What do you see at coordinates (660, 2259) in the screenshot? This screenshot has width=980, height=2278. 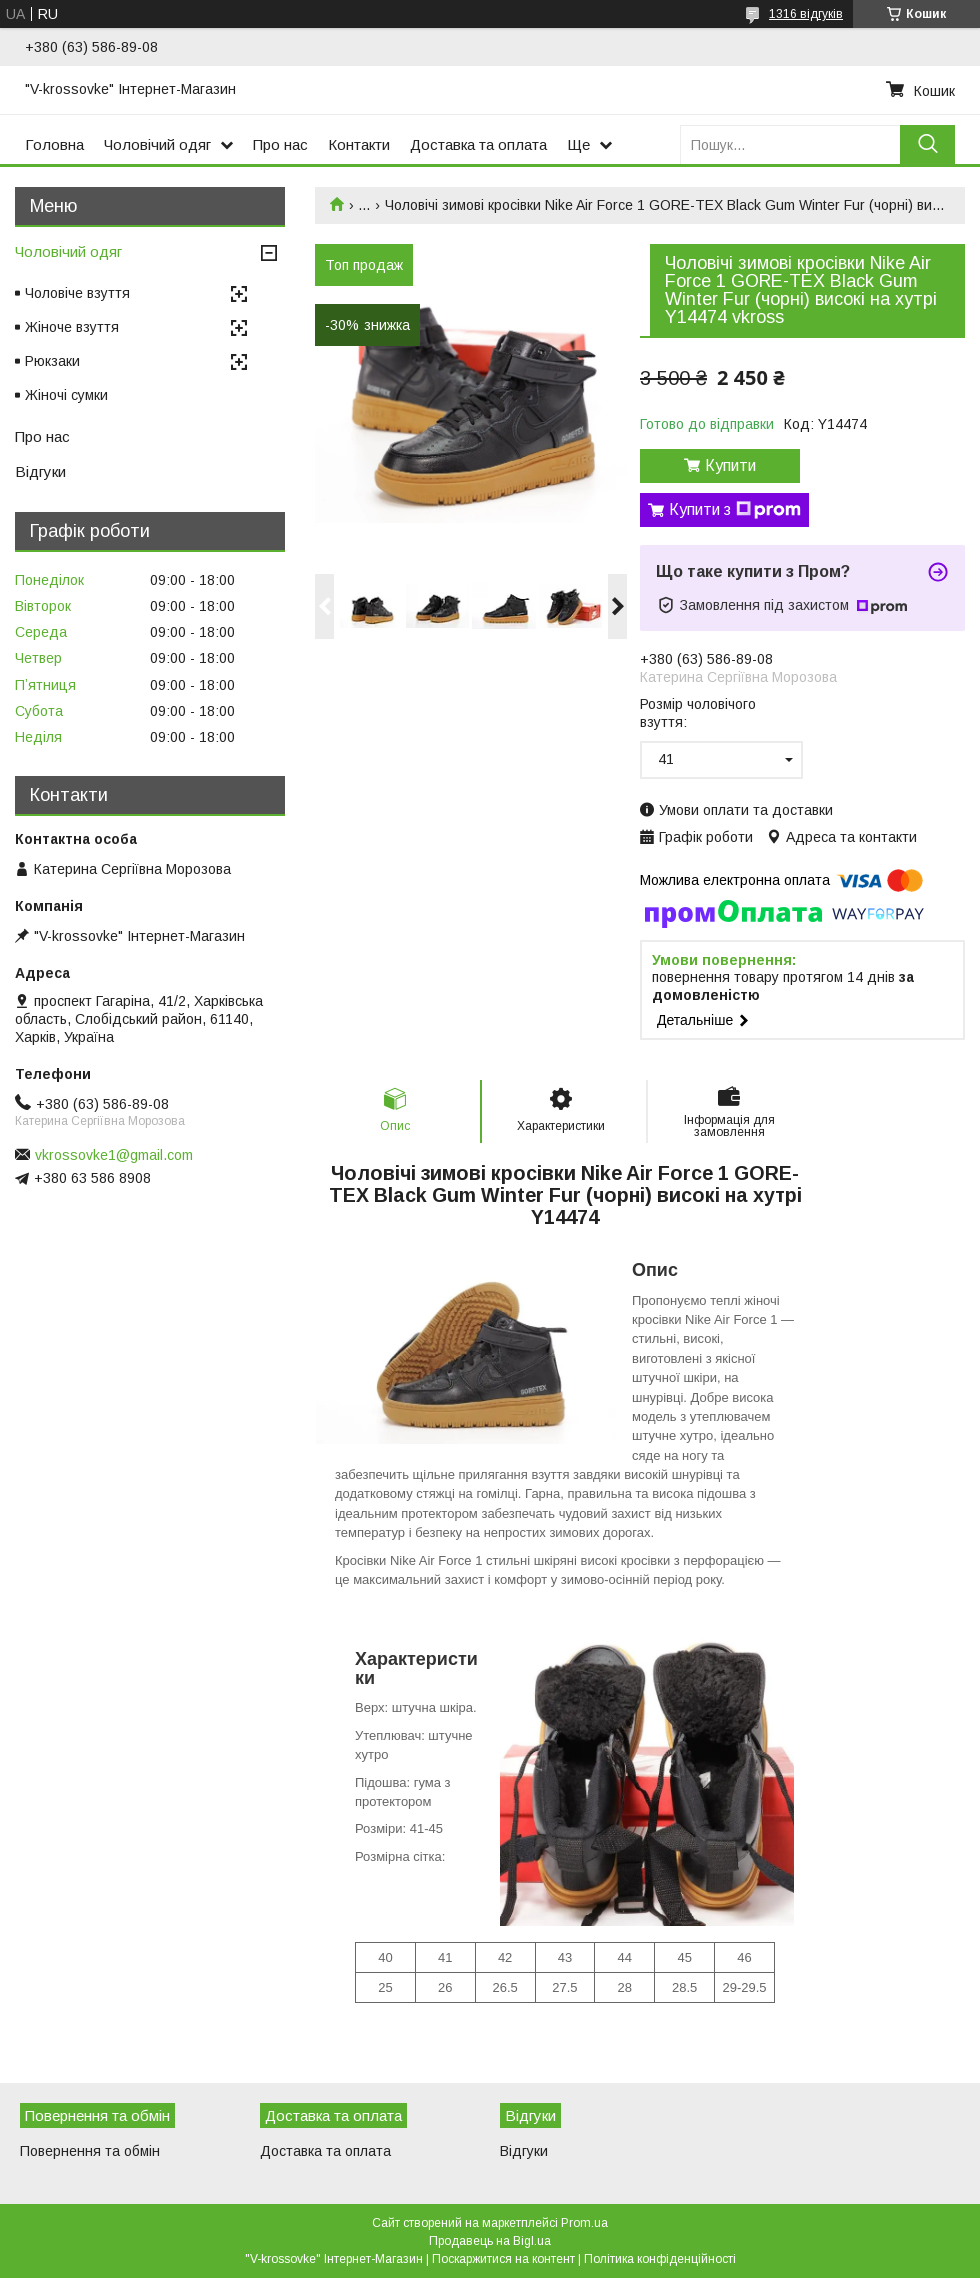 I see `Політика конфіденційності` at bounding box center [660, 2259].